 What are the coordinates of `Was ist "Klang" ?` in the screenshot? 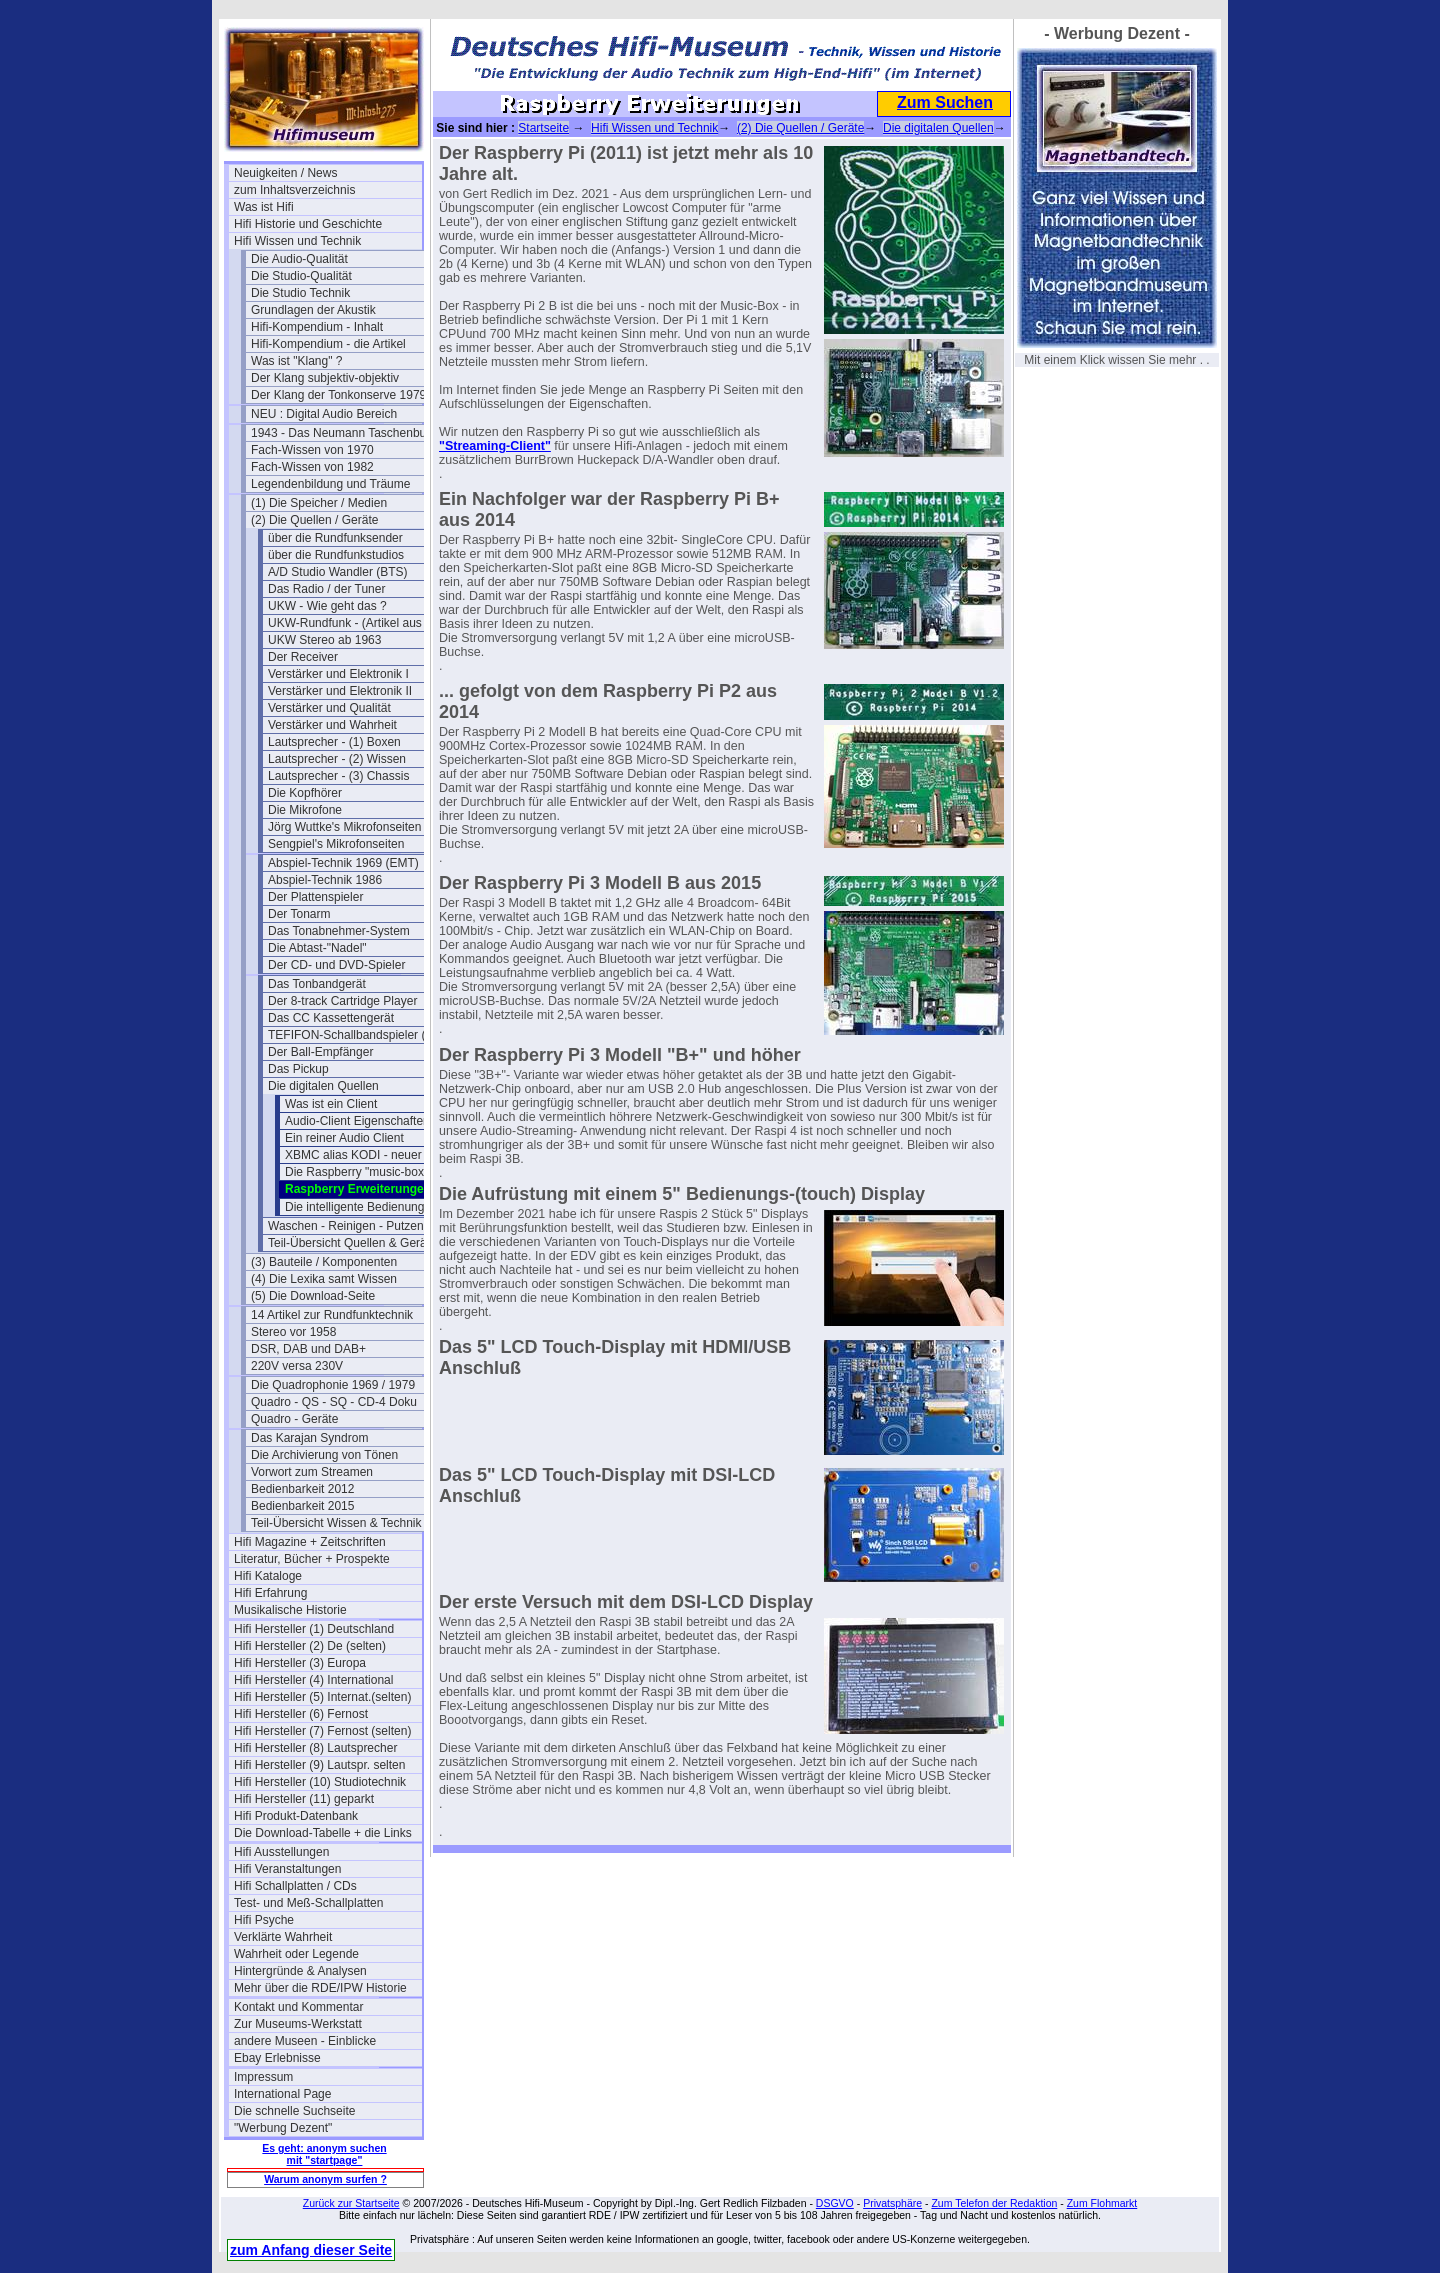 It's located at (296, 361).